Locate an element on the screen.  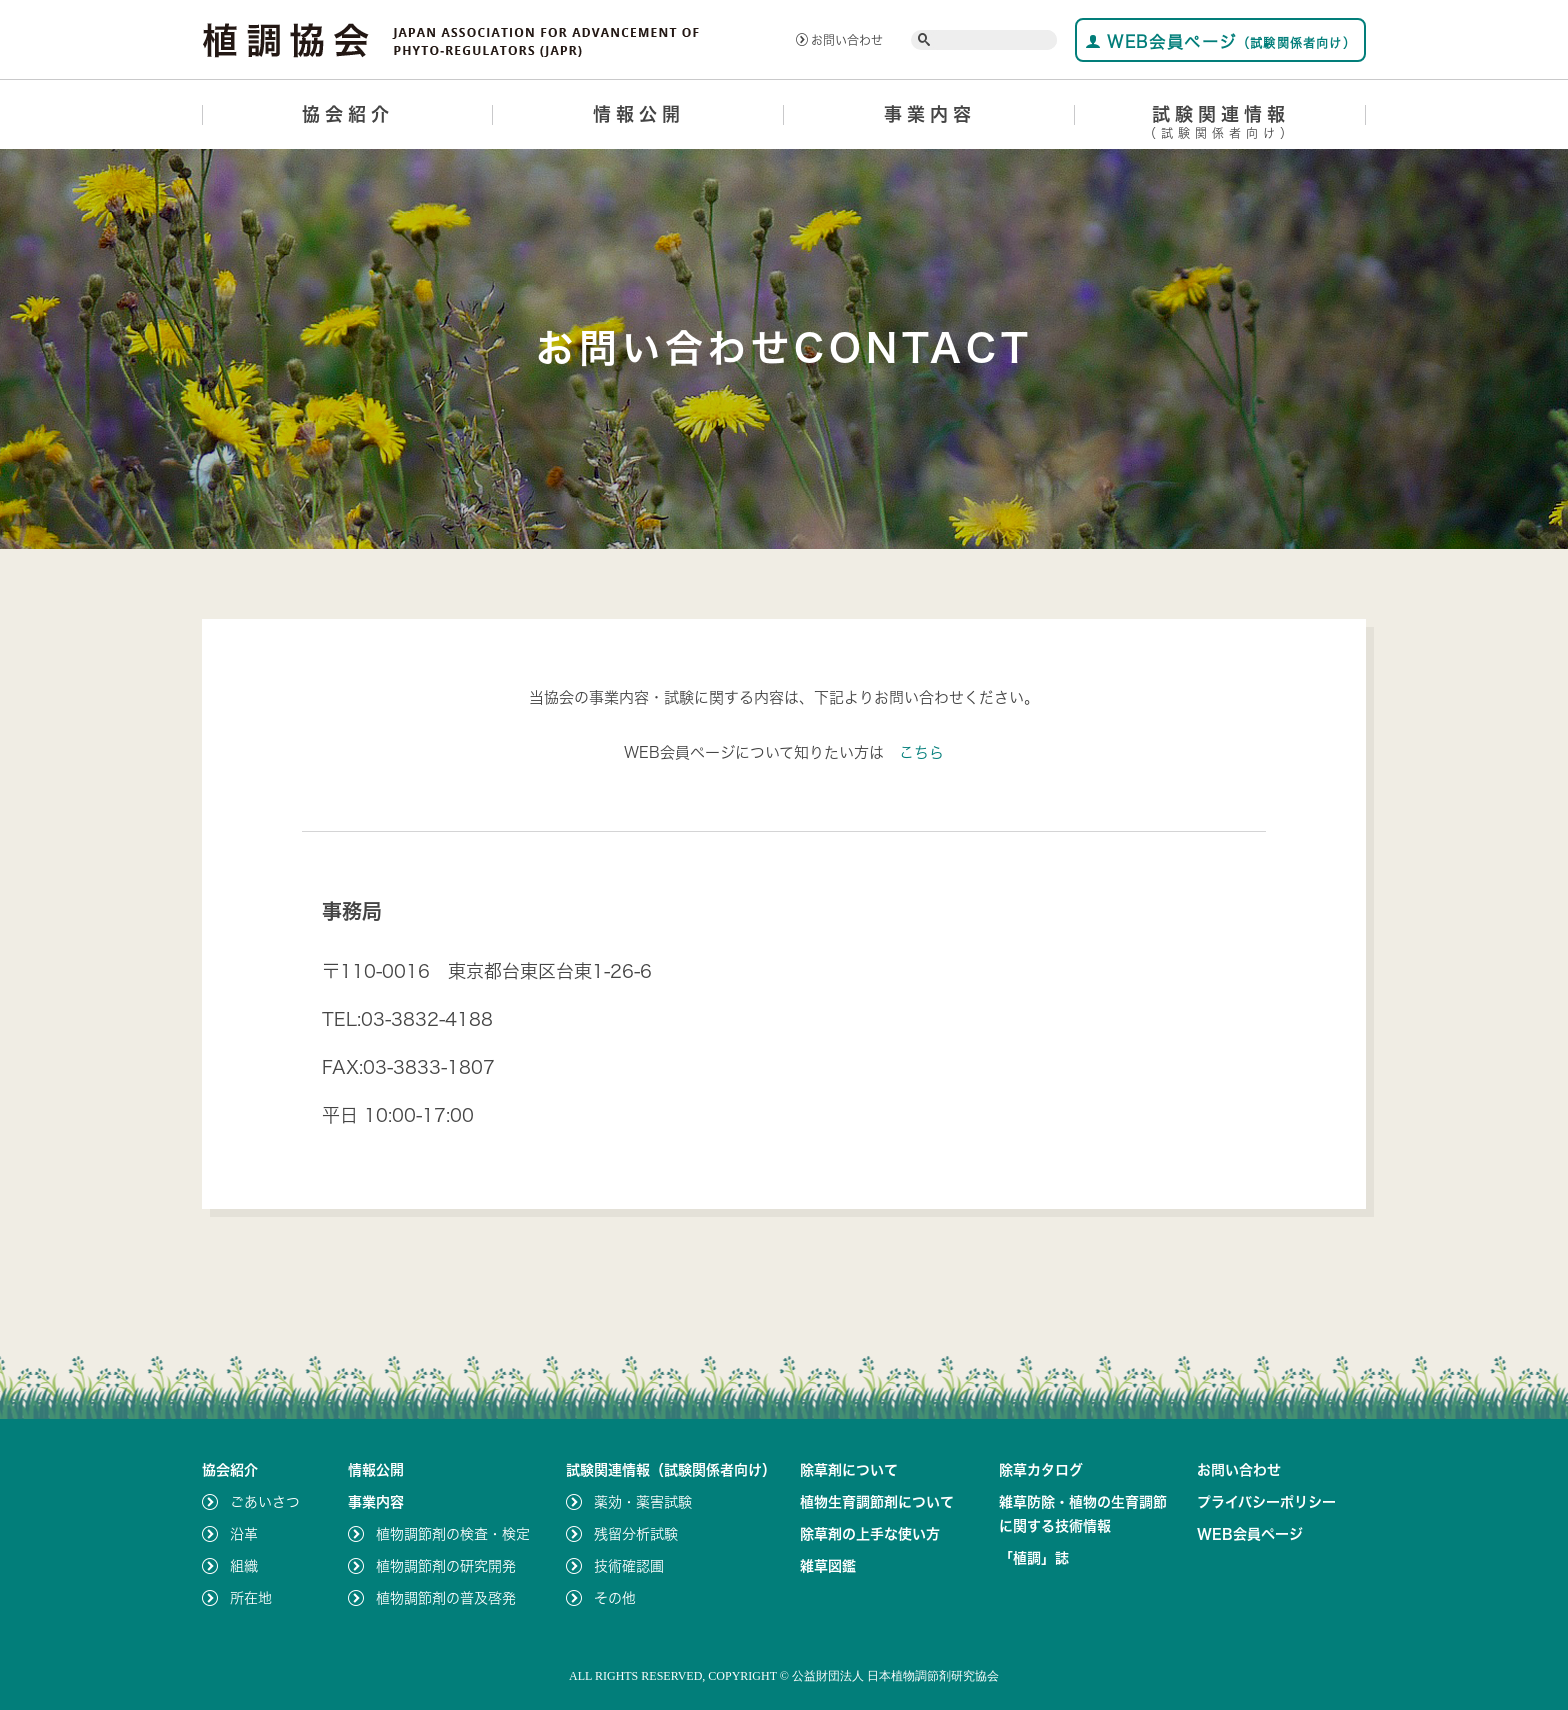
沿革 is located at coordinates (244, 1534).